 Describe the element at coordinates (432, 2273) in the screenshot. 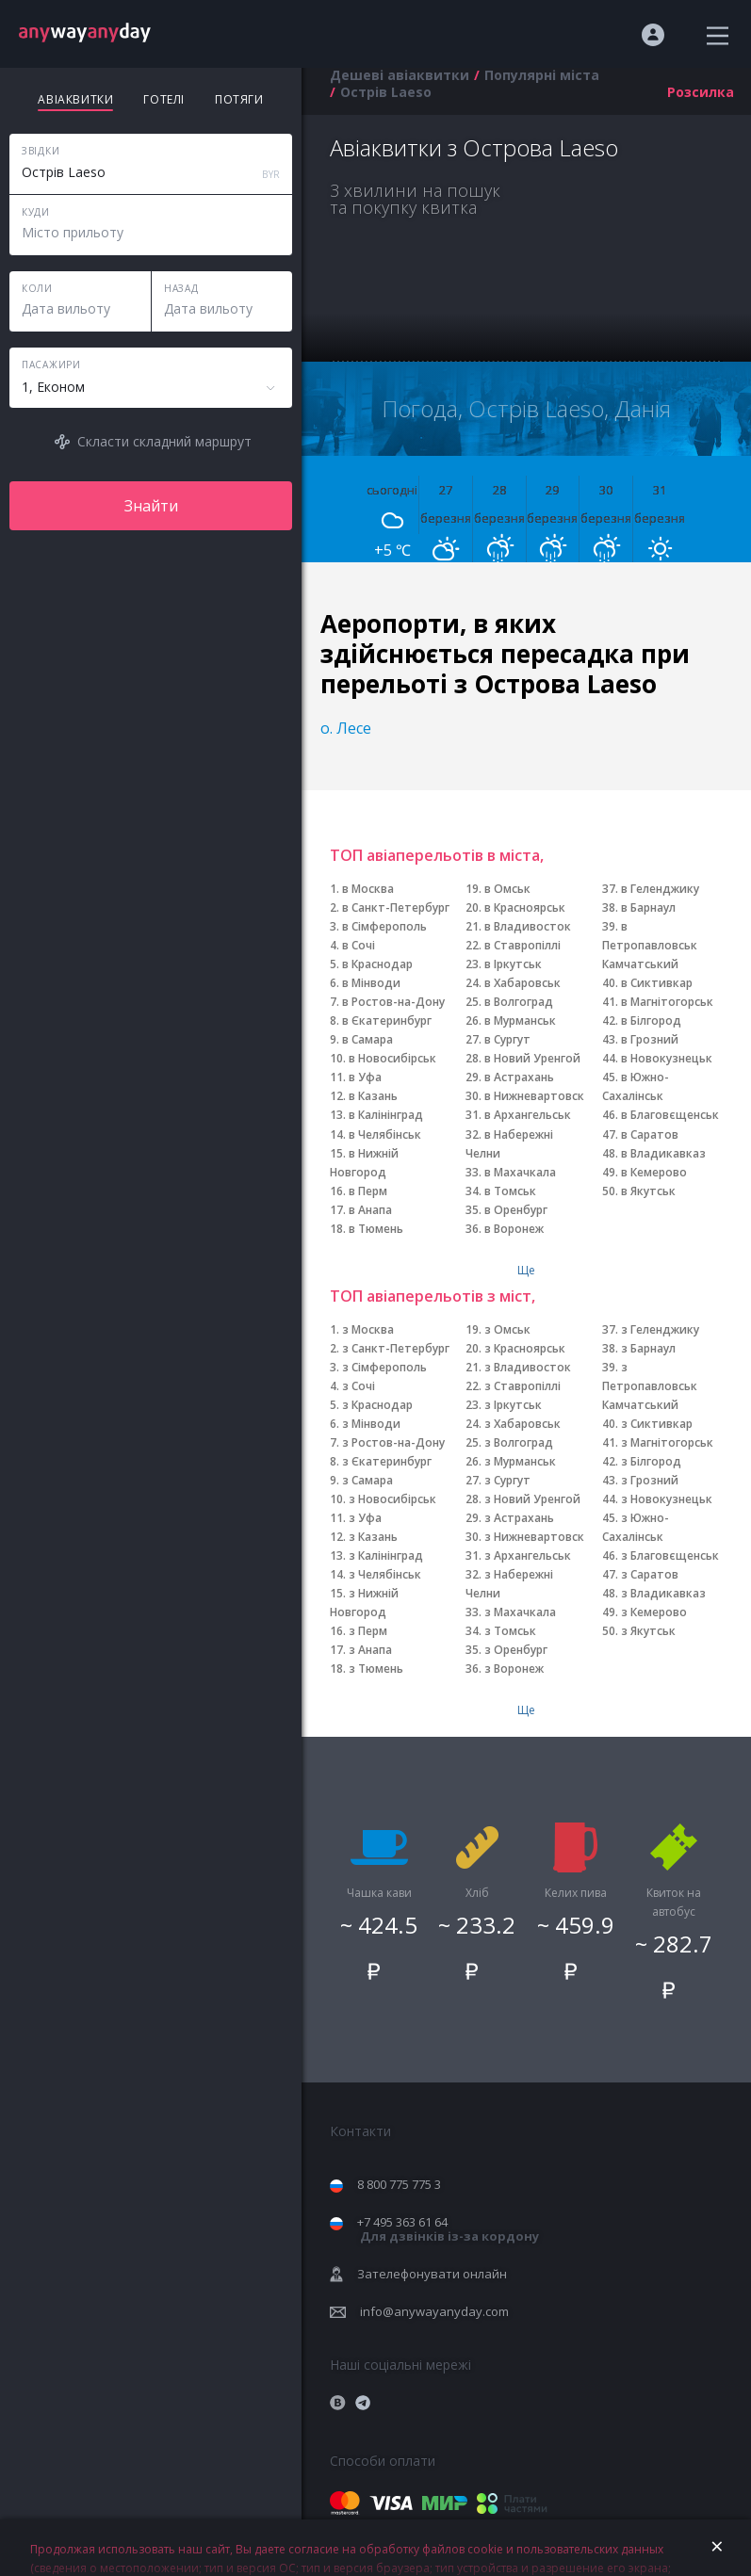

I see `Зателефонувати онлайн` at that location.